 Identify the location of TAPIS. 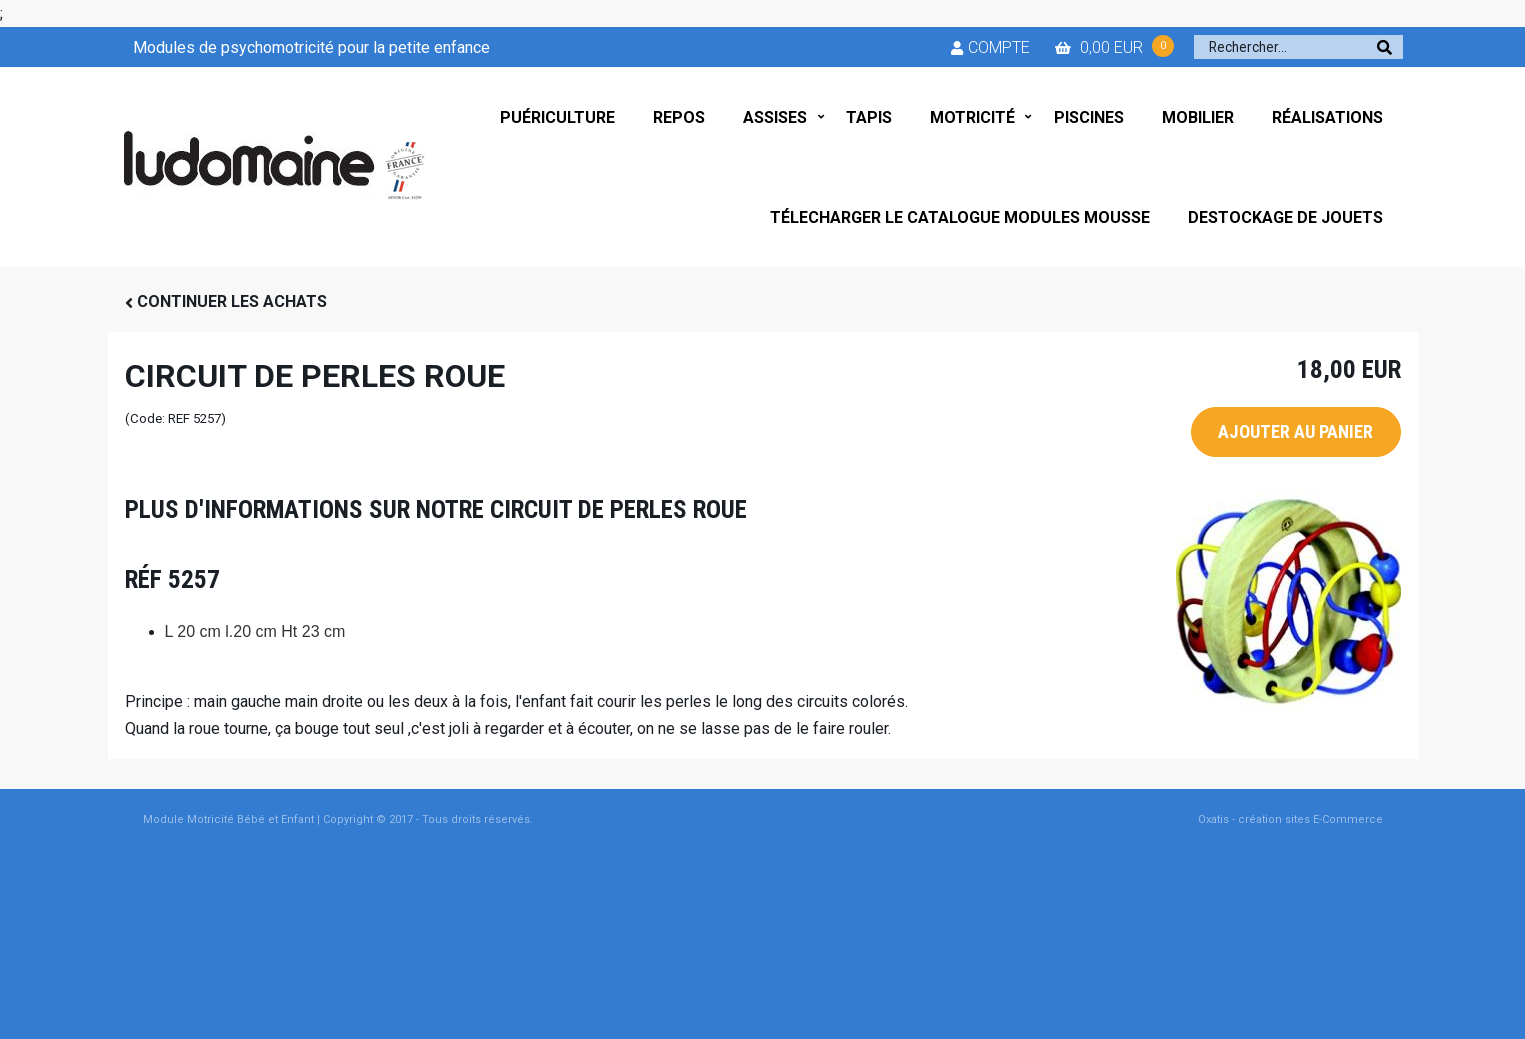
(869, 117).